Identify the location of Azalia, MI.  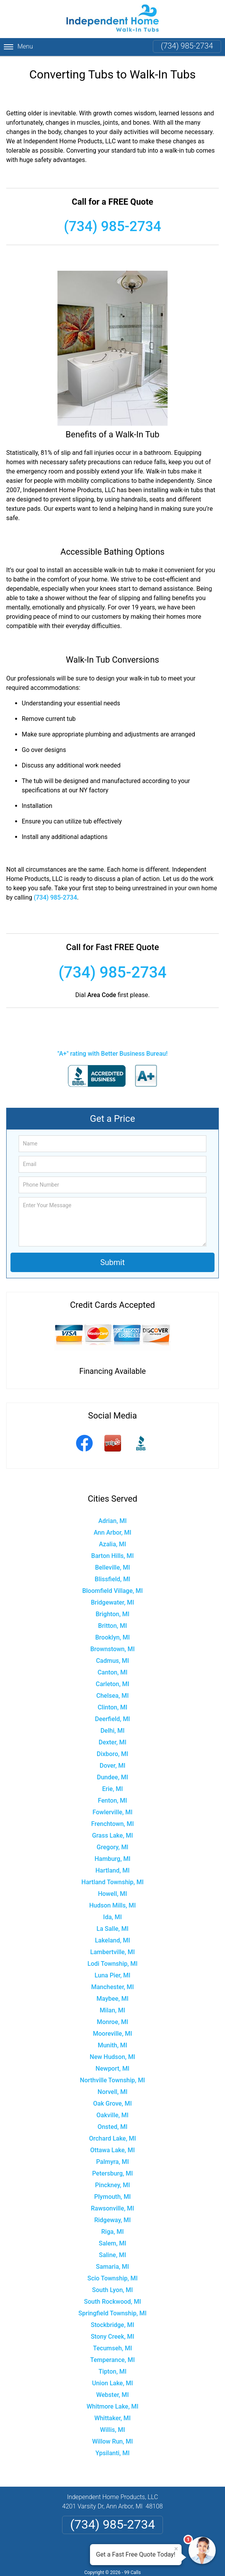
(112, 1544).